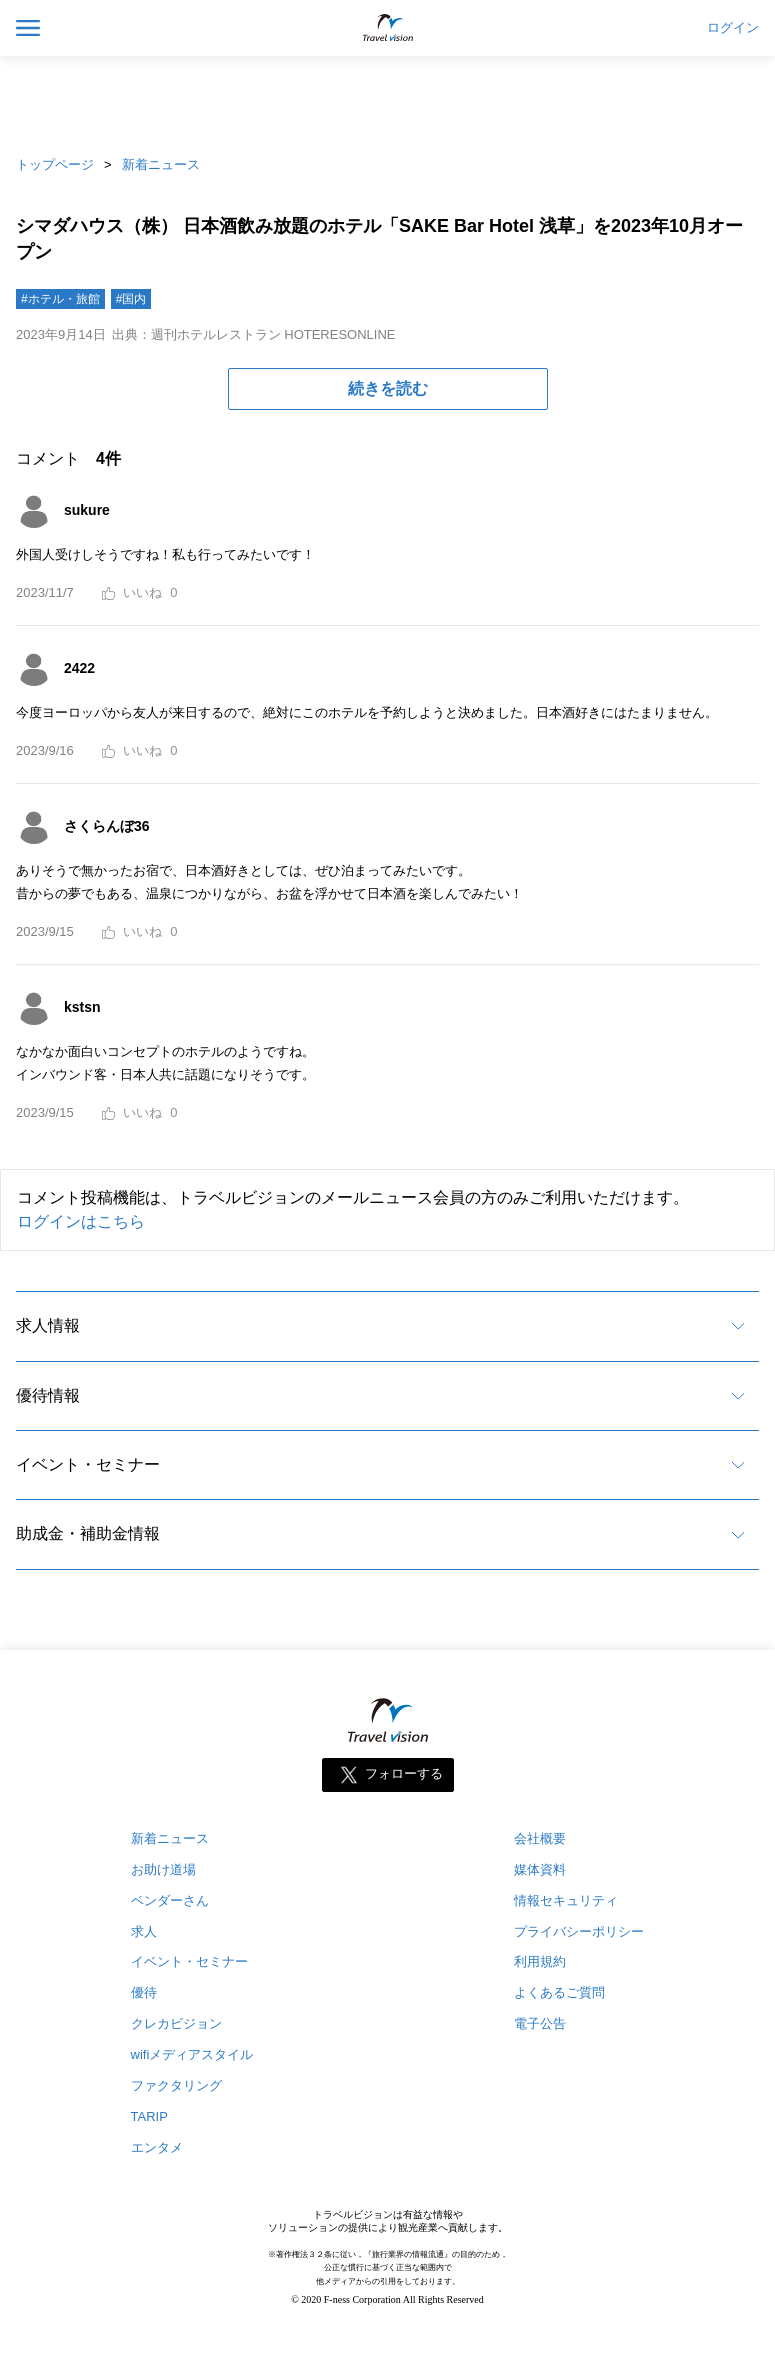 Image resolution: width=775 pixels, height=2369 pixels. Describe the element at coordinates (88, 1533) in the screenshot. I see `助成金・補助金情報` at that location.